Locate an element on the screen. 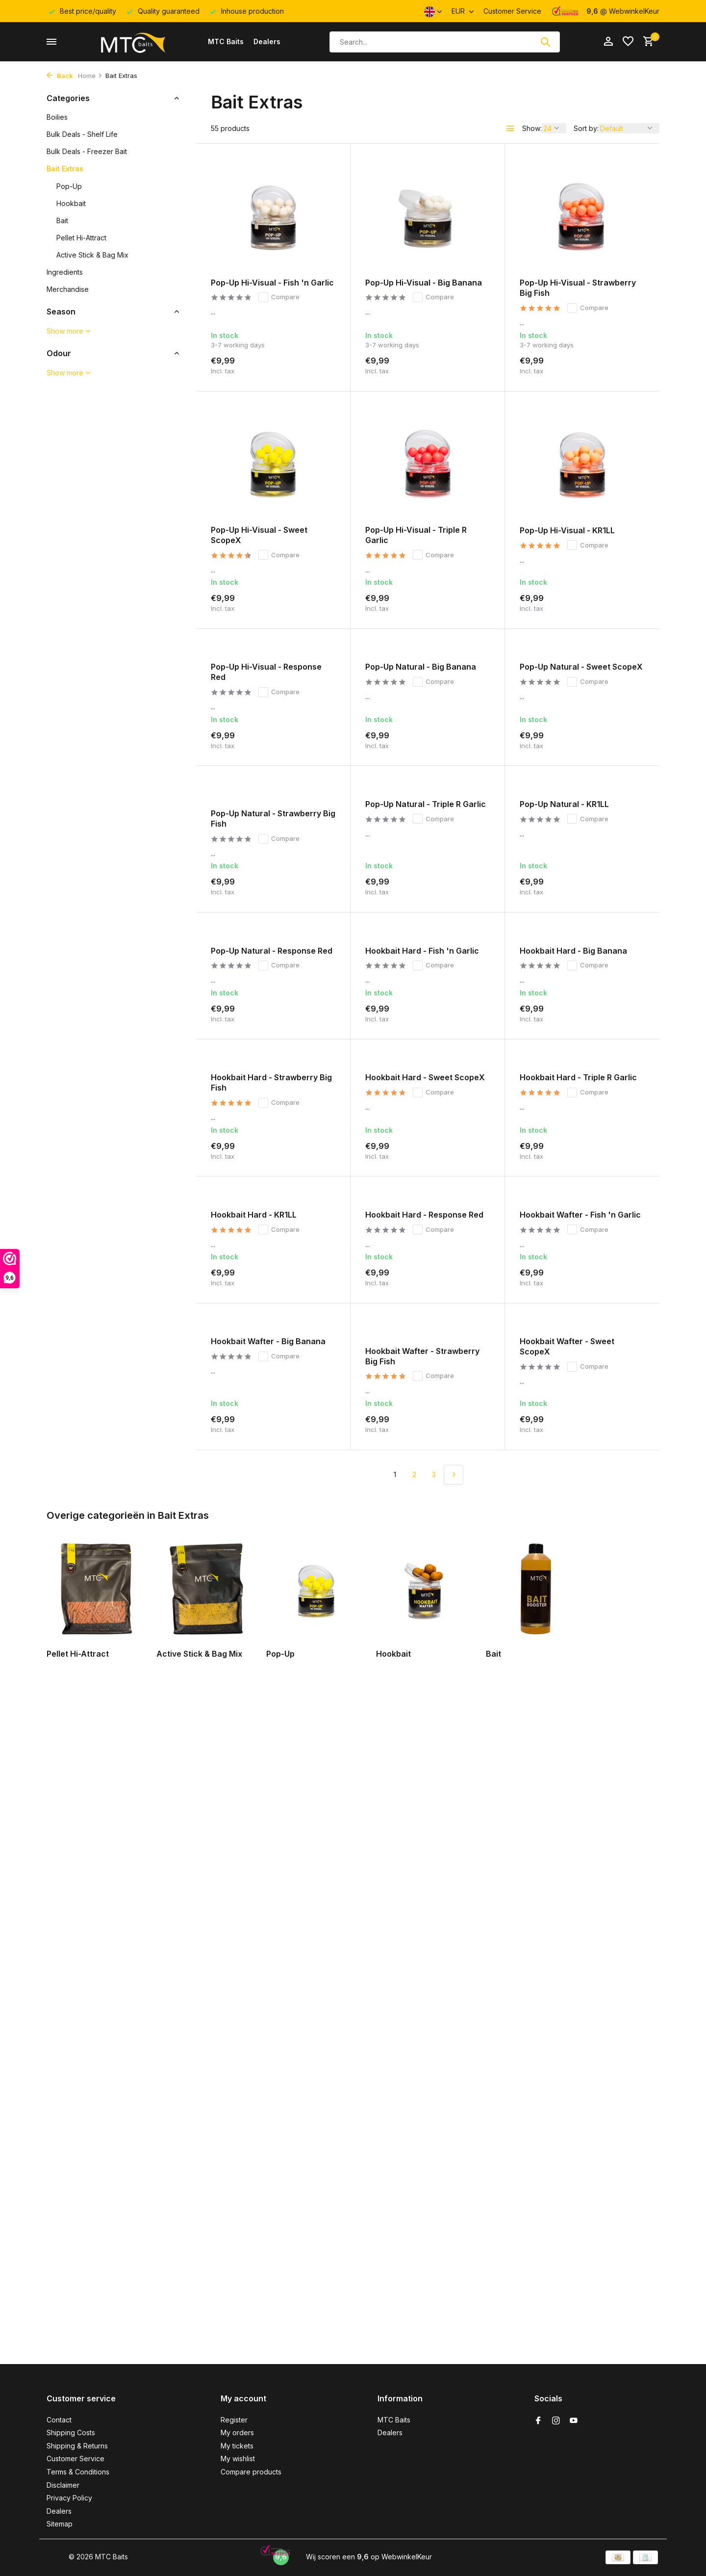 The width and height of the screenshot is (706, 2576). [Wishlist] is located at coordinates (628, 42).